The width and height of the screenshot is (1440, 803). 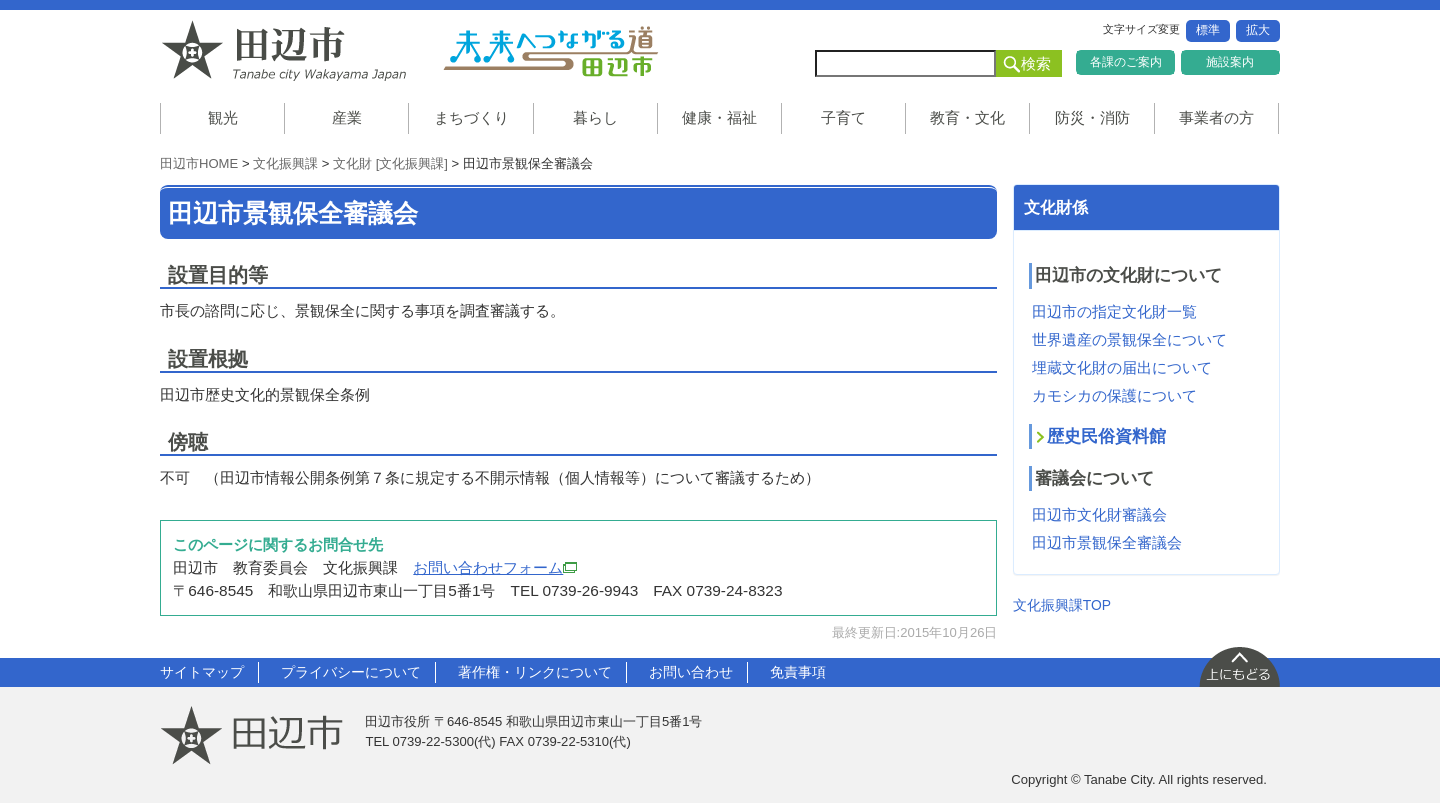 What do you see at coordinates (1230, 62) in the screenshot?
I see `施設案内` at bounding box center [1230, 62].